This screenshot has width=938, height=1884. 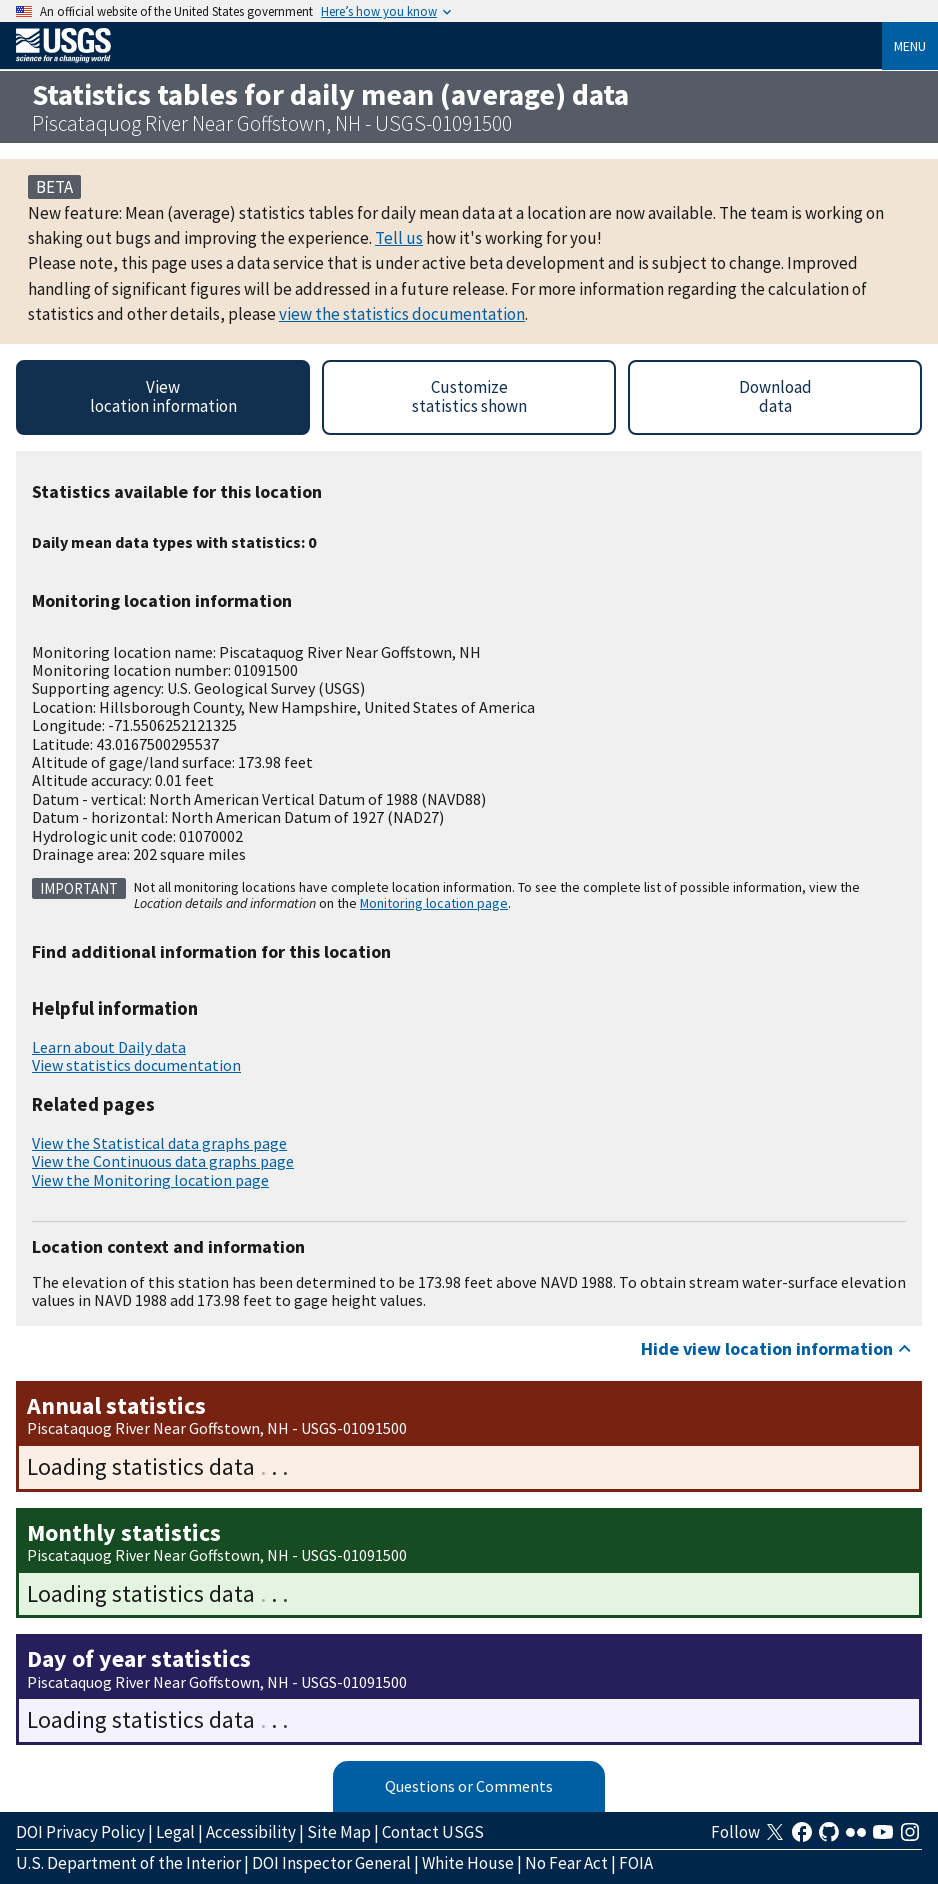 What do you see at coordinates (163, 1161) in the screenshot?
I see `View the Continuous data graphs page` at bounding box center [163, 1161].